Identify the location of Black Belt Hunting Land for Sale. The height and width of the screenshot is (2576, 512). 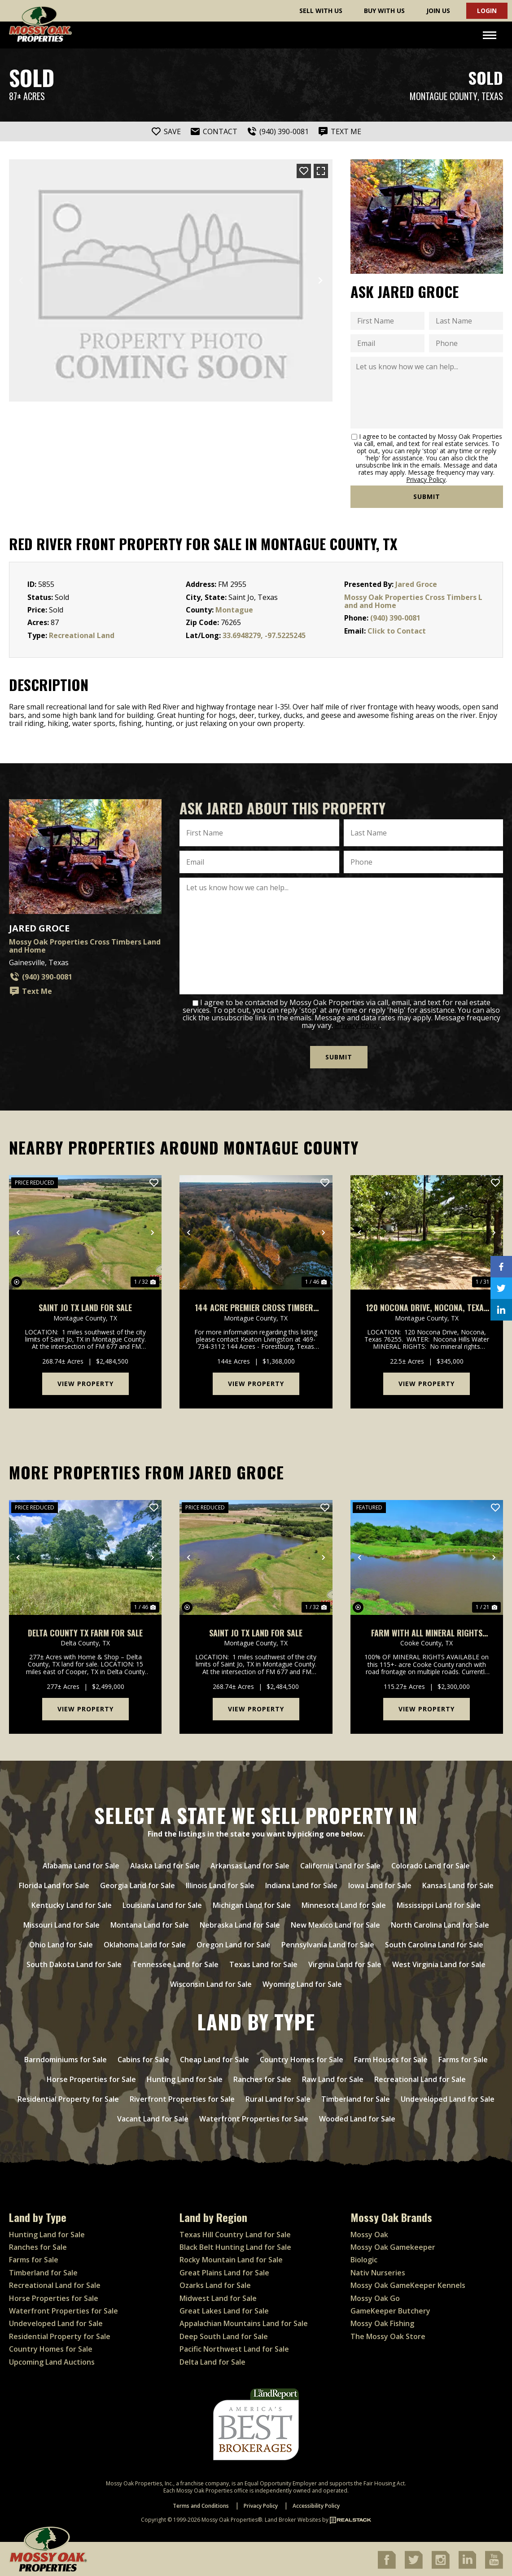
(235, 2245).